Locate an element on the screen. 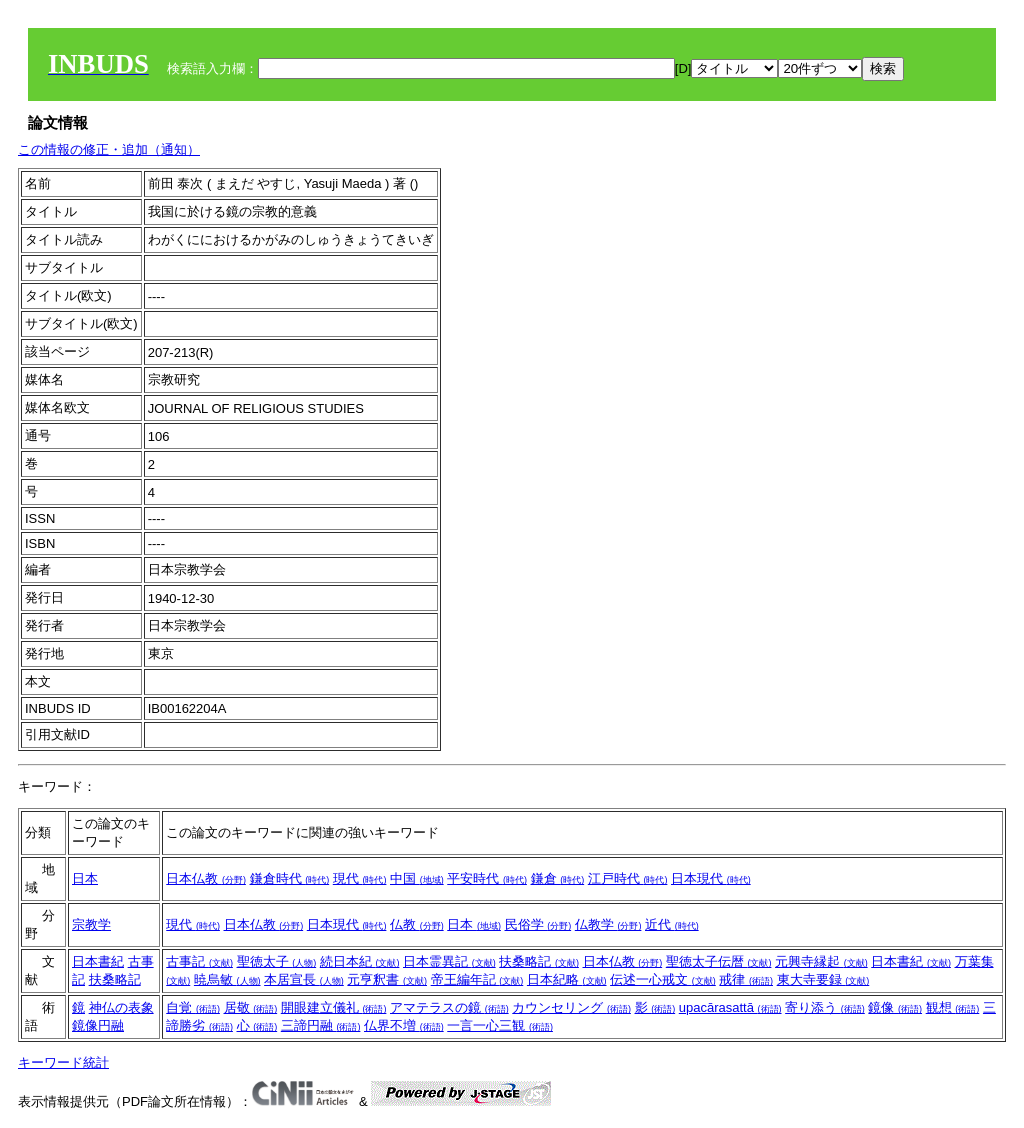 Image resolution: width=1024 pixels, height=1128 pixels. 日本書紀 is located at coordinates (98, 961).